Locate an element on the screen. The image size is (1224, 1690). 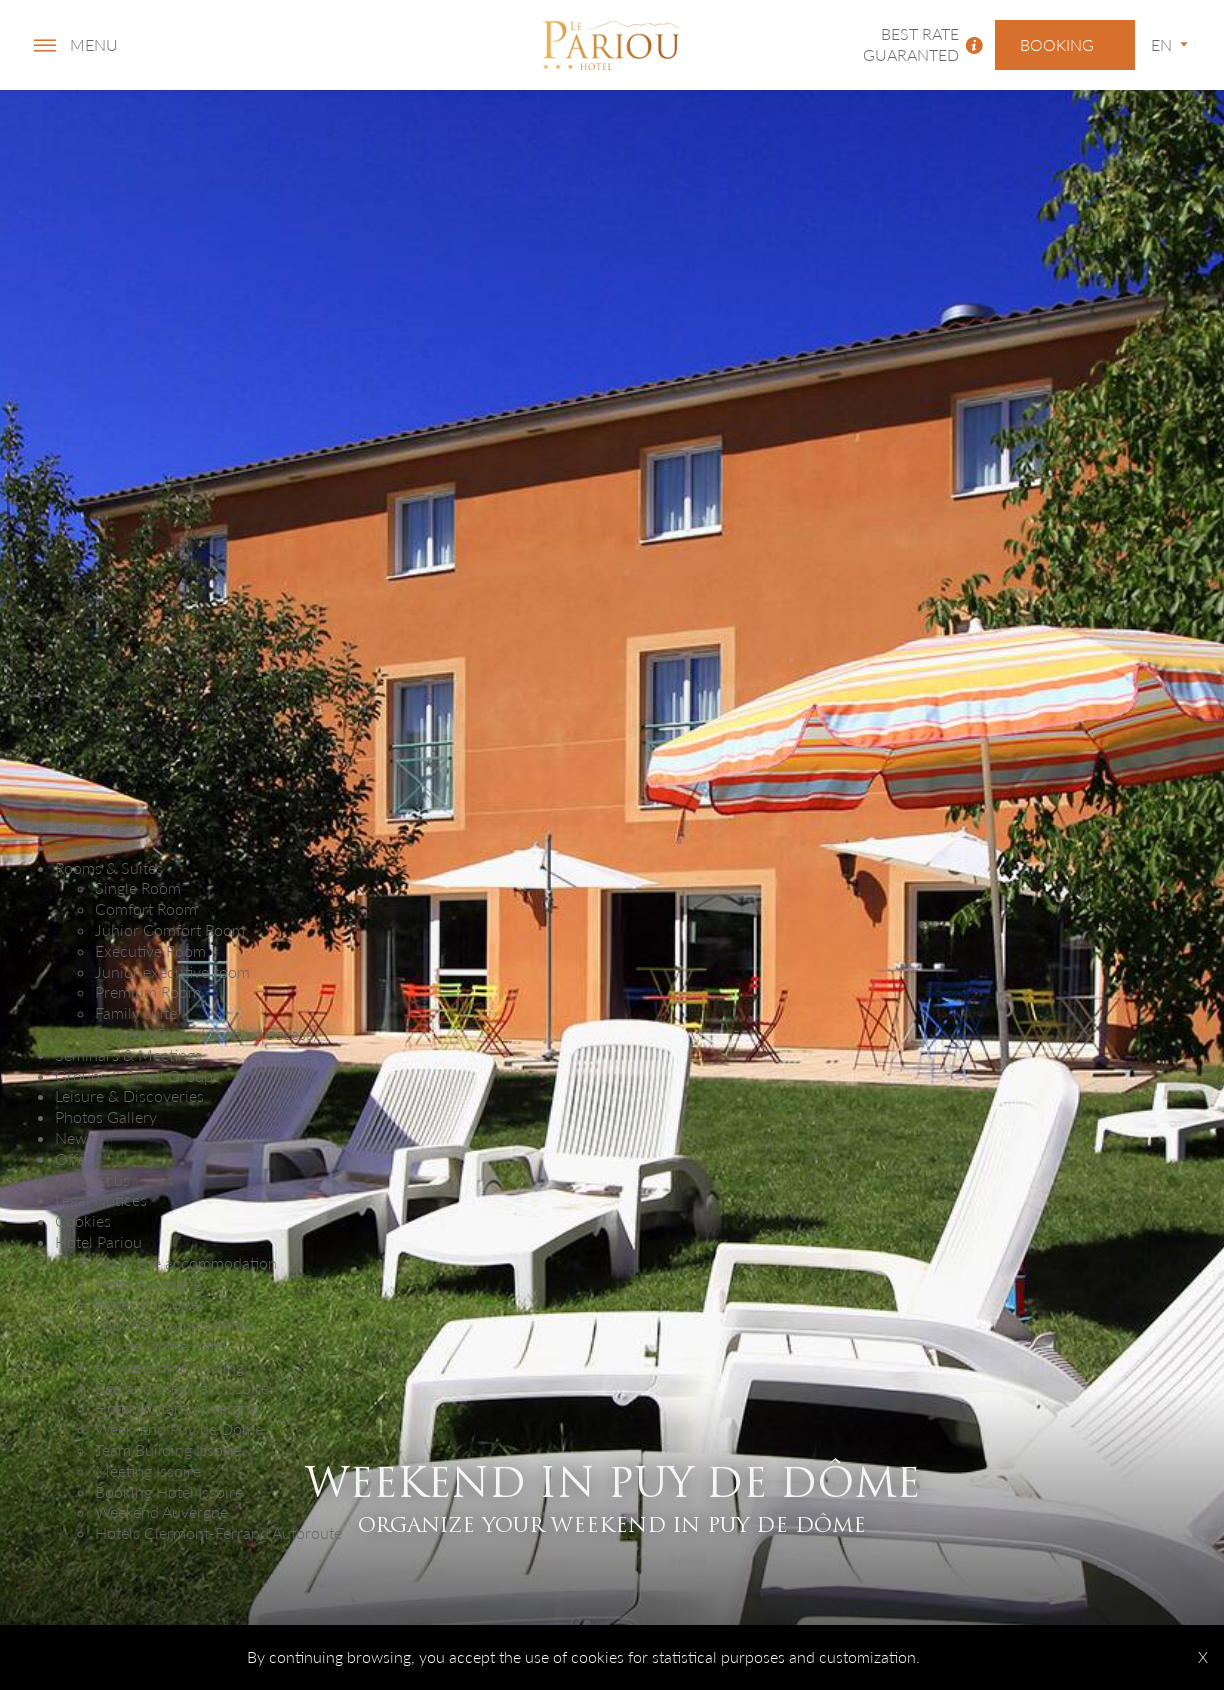
Meeting Issoire is located at coordinates (148, 1470).